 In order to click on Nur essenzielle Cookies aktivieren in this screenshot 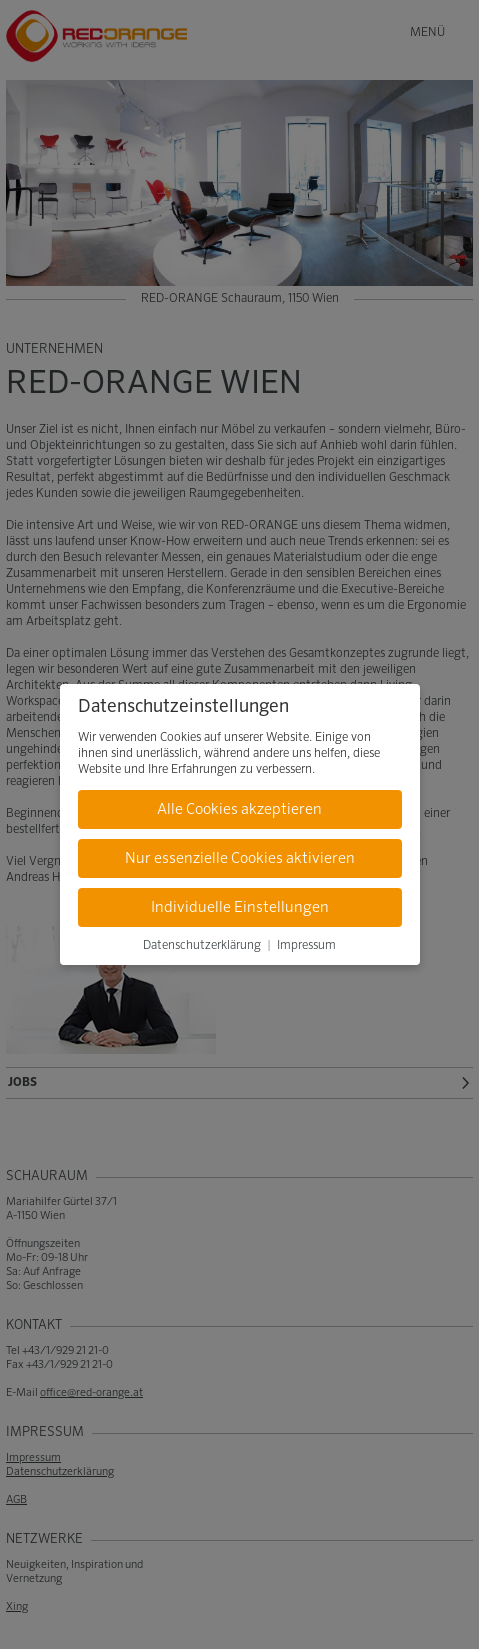, I will do `click(240, 858)`.